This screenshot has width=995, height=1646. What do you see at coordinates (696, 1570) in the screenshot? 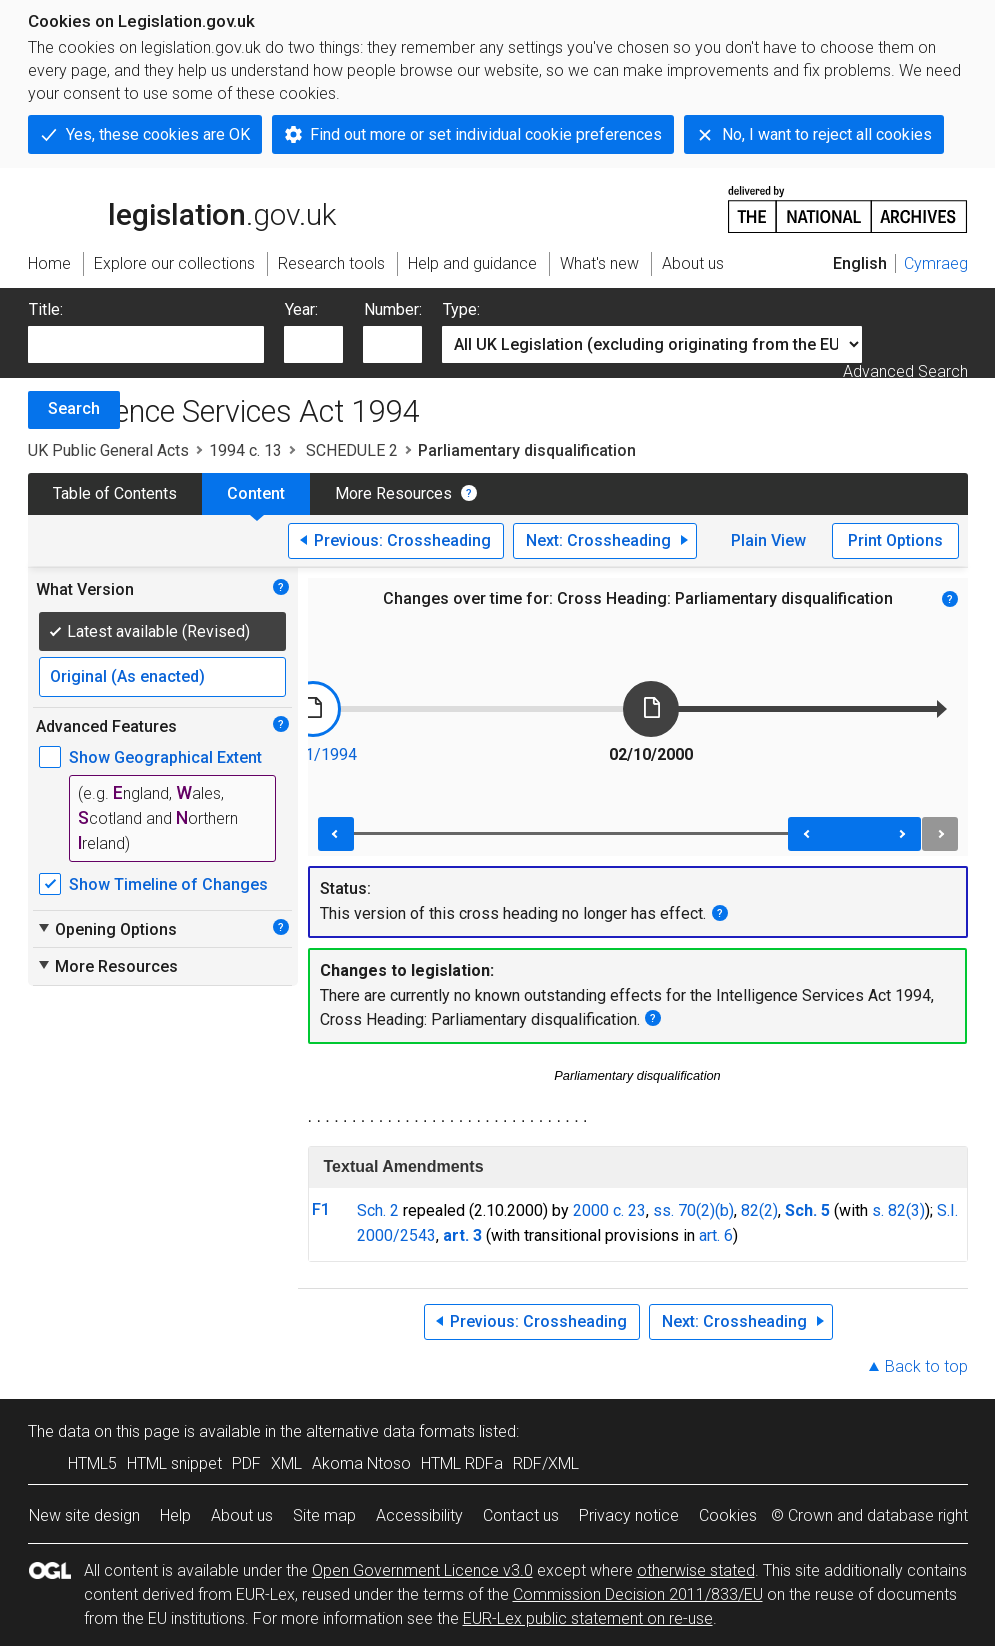
I see `otherwise stated` at bounding box center [696, 1570].